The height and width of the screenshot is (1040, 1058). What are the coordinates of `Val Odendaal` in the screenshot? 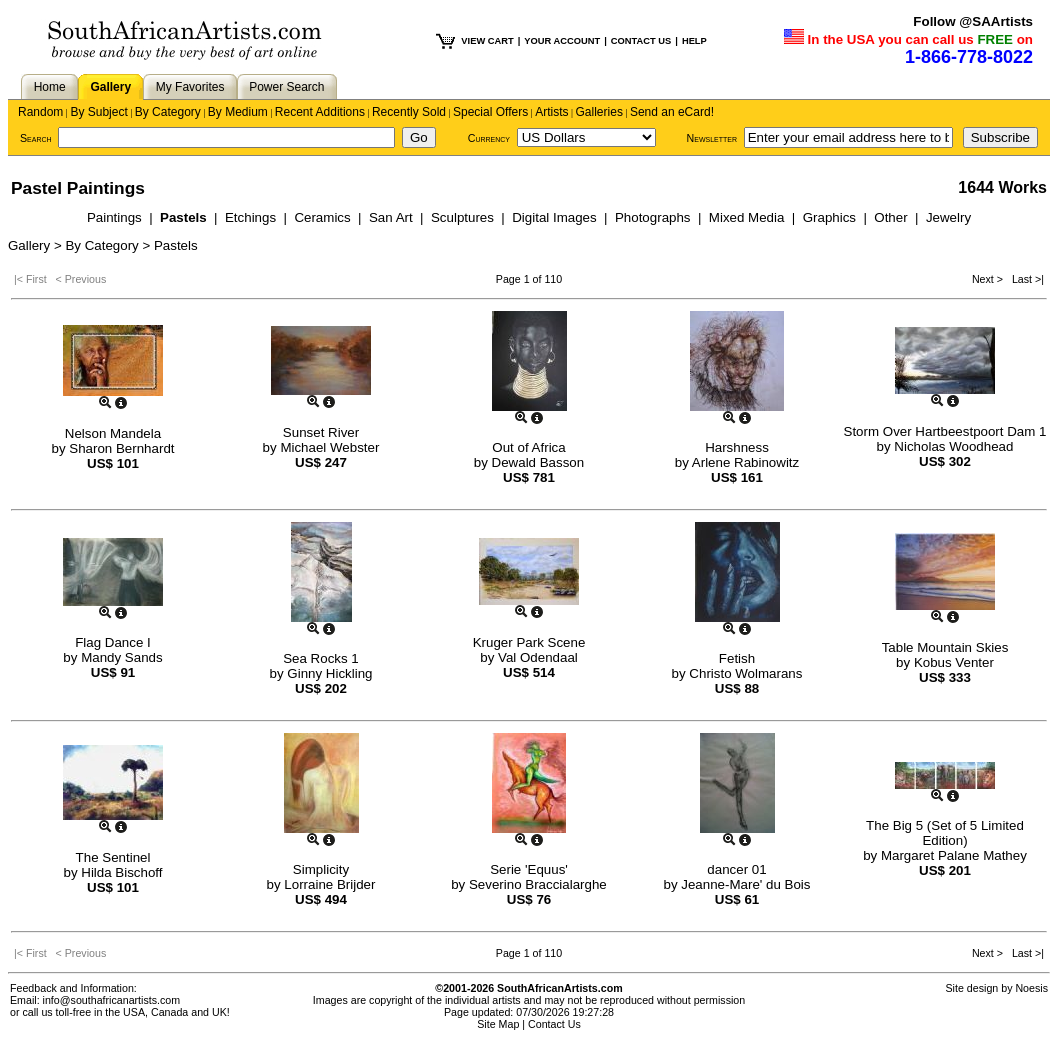 It's located at (538, 657).